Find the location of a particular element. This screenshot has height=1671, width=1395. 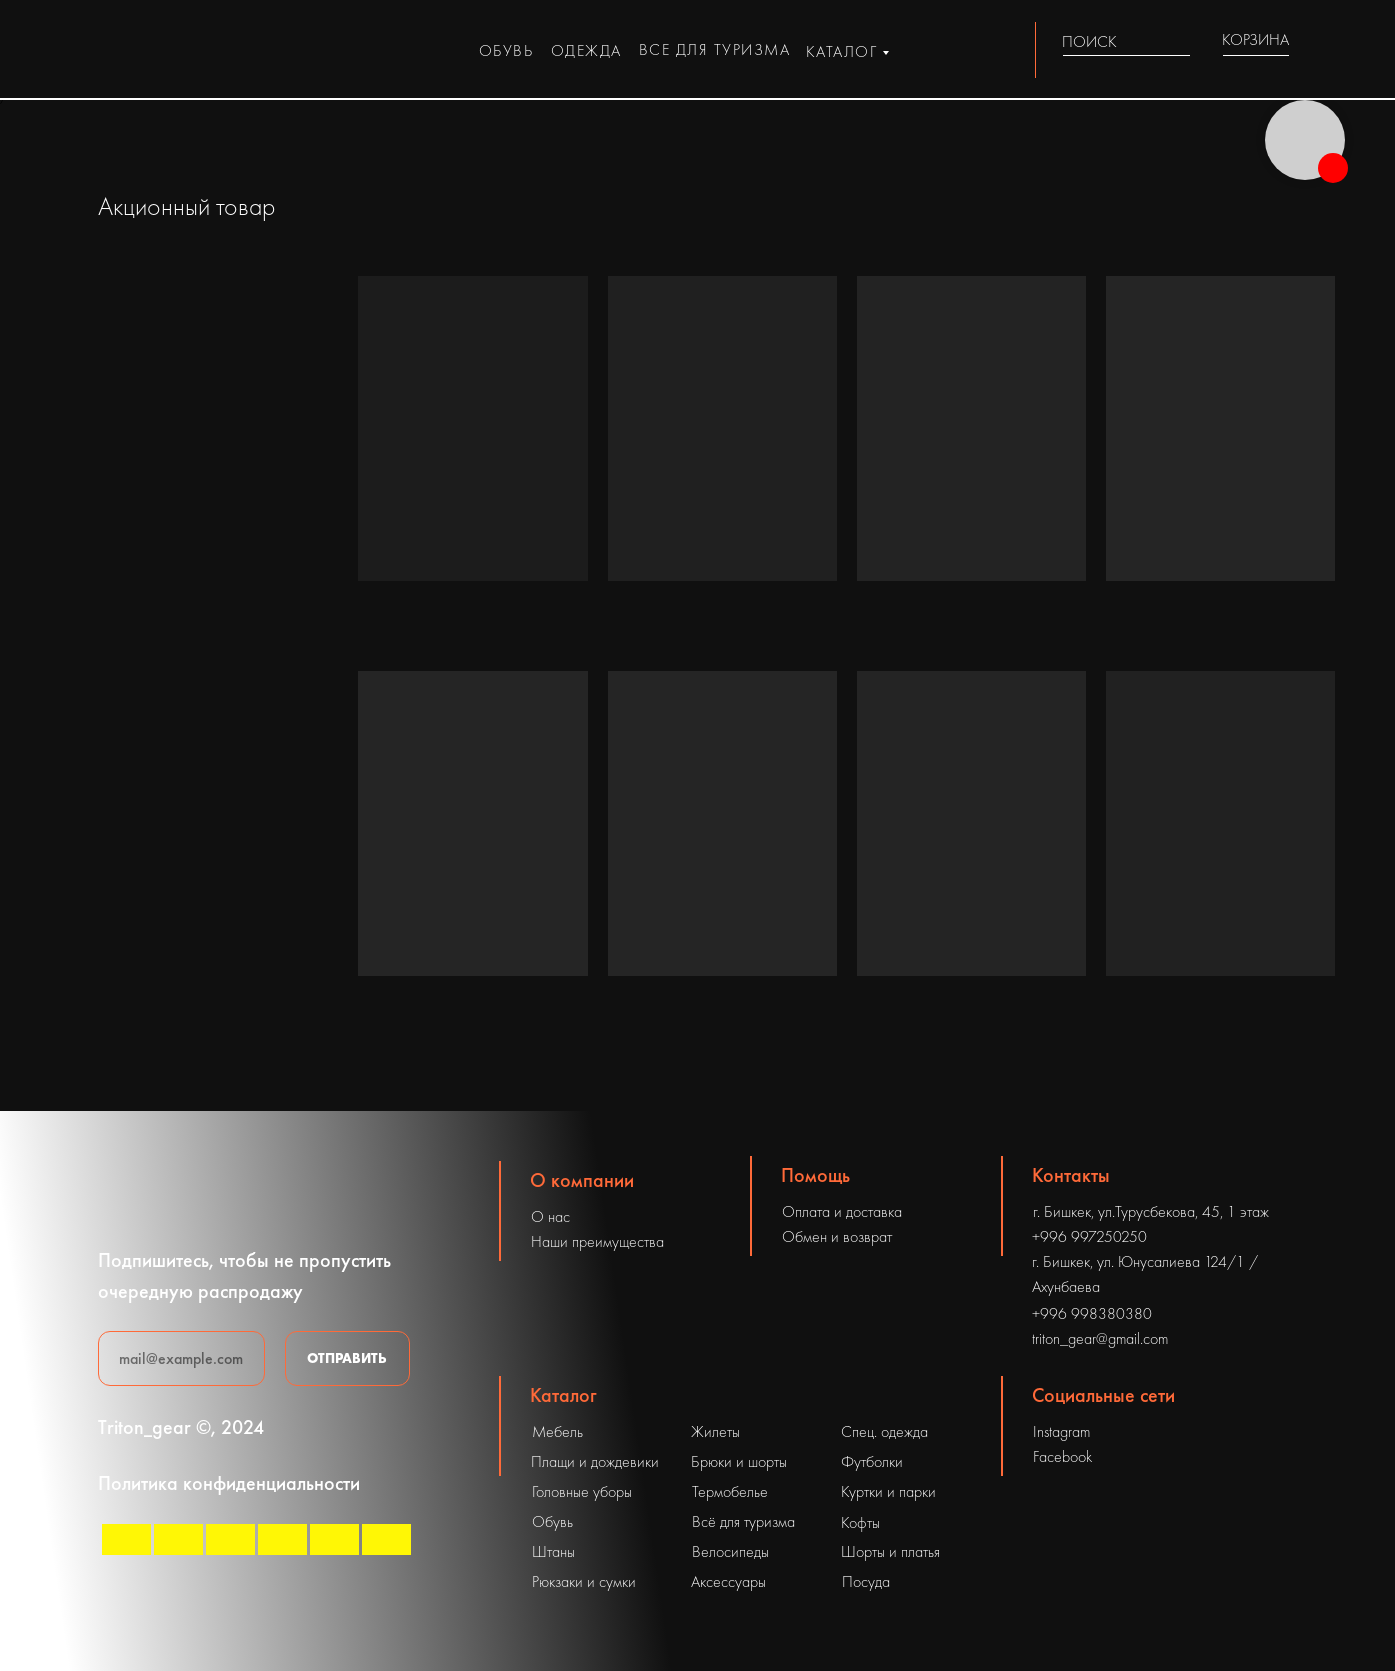

Всё для туризма is located at coordinates (743, 1521).